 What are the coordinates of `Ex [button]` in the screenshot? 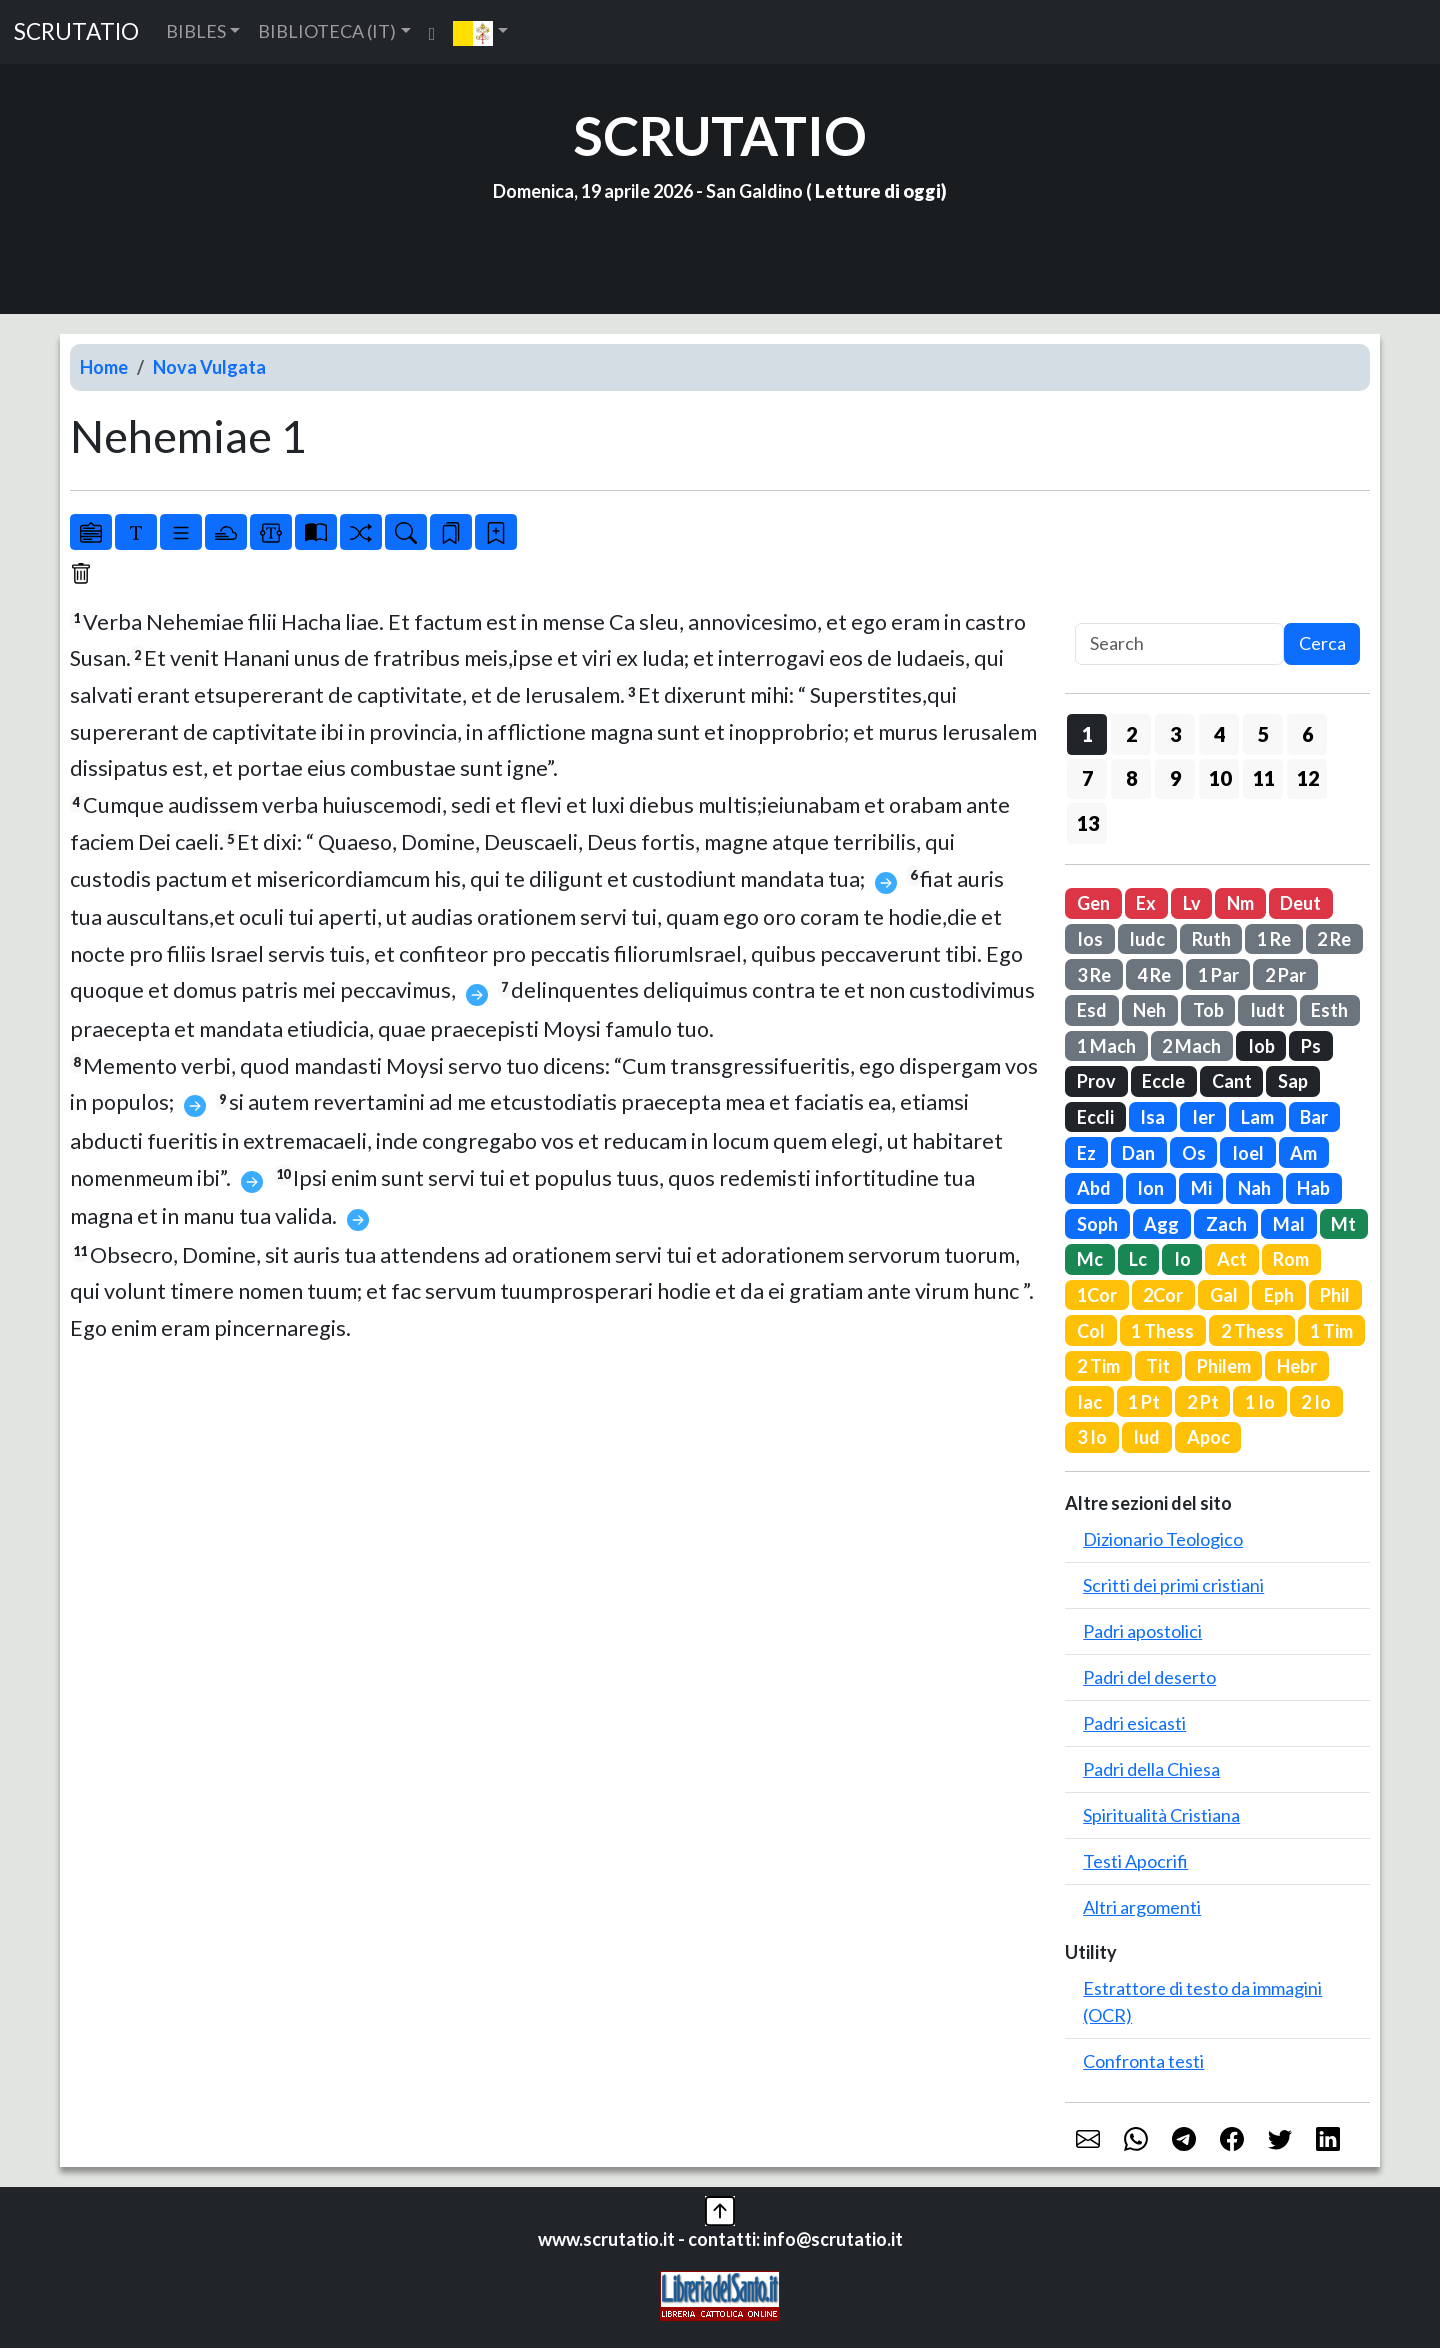 It's located at (1146, 903).